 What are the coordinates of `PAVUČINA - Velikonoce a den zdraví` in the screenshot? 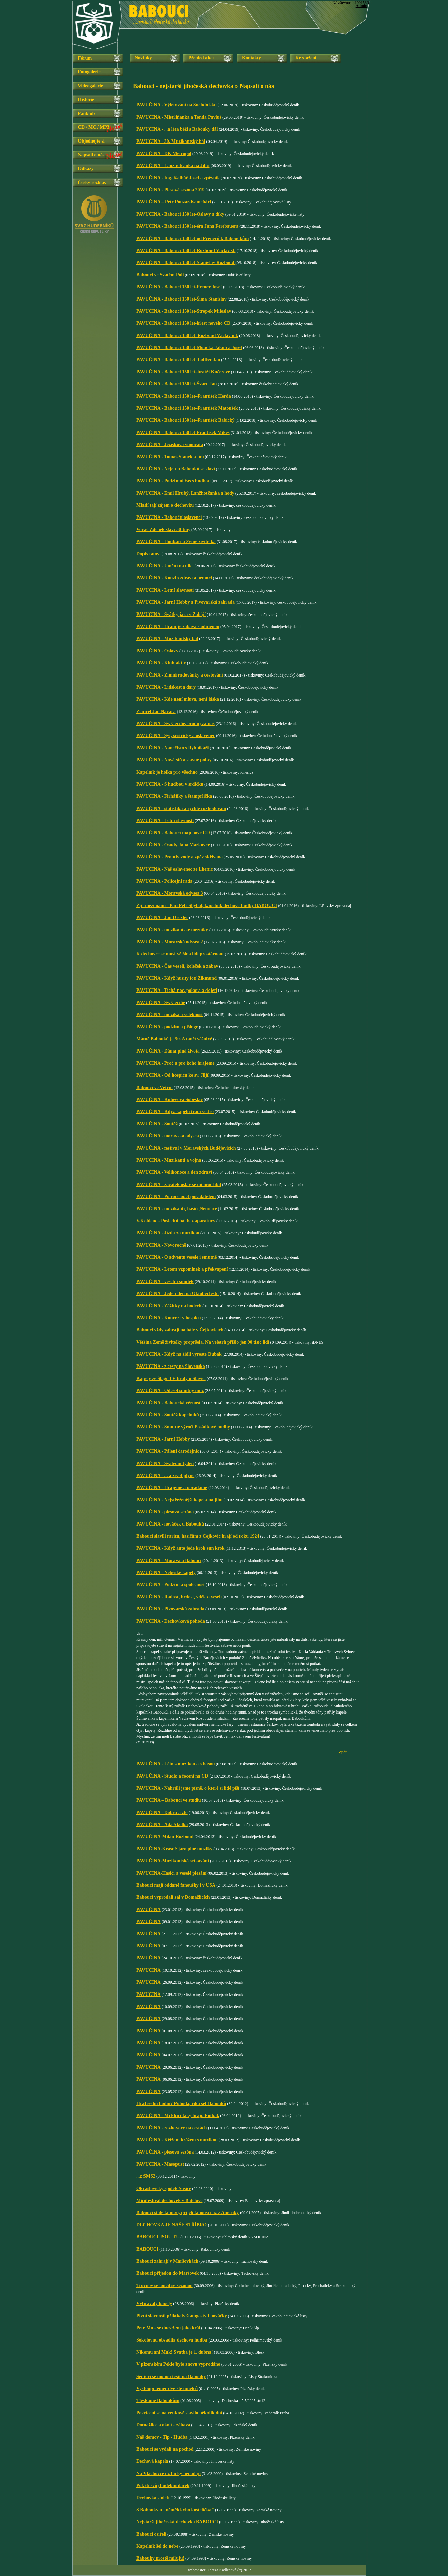 It's located at (174, 1172).